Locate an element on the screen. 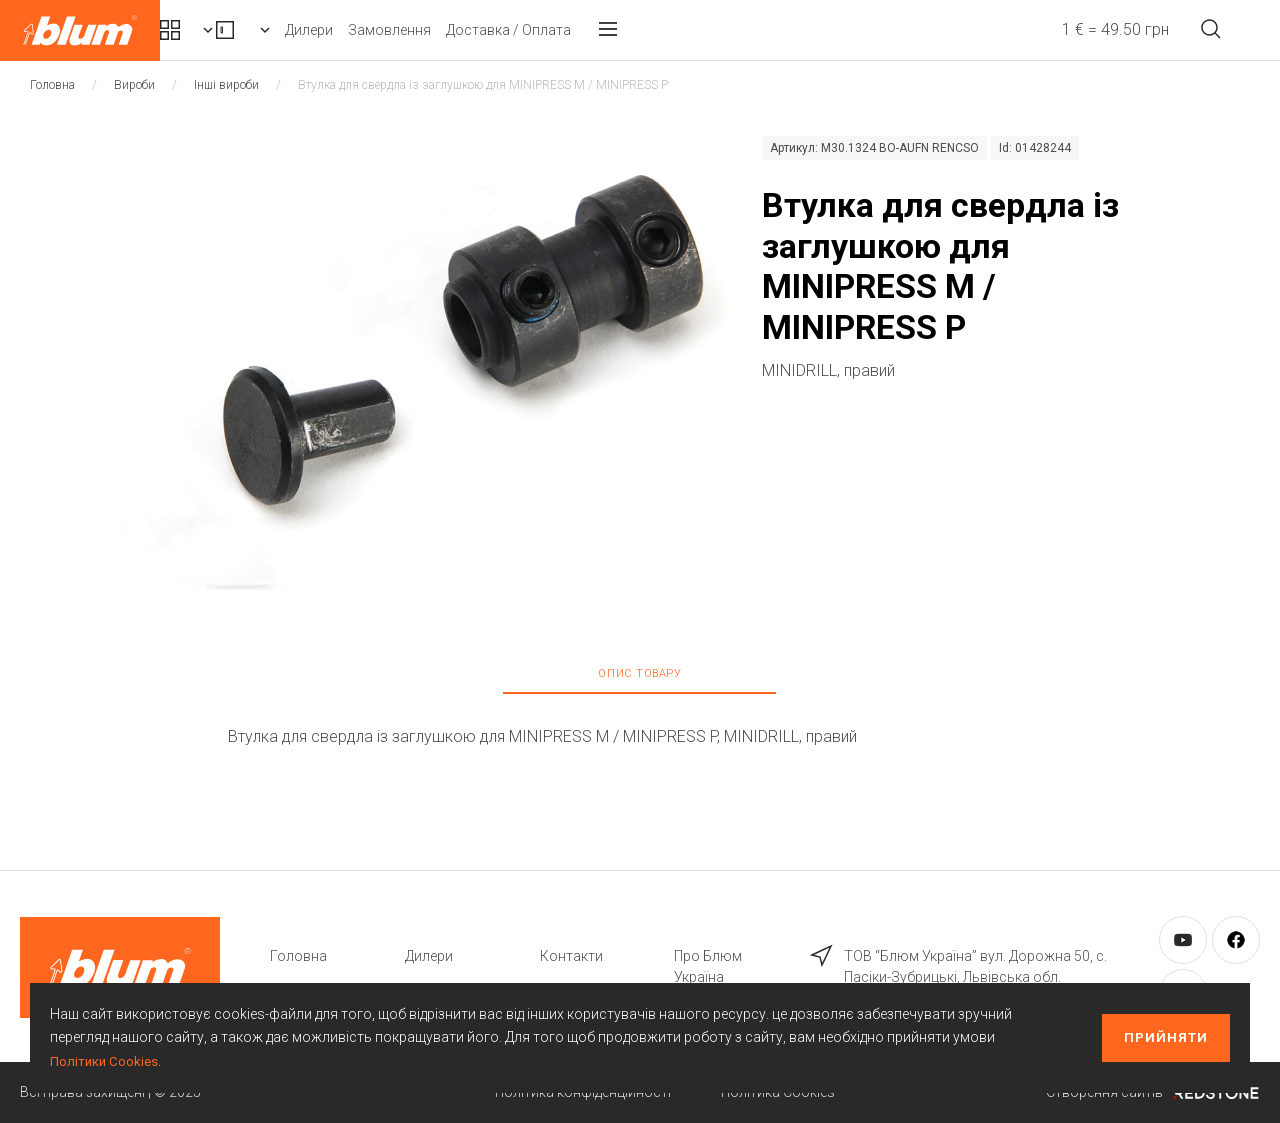 Image resolution: width=1280 pixels, height=1123 pixels. Політики Cookies is located at coordinates (105, 1061).